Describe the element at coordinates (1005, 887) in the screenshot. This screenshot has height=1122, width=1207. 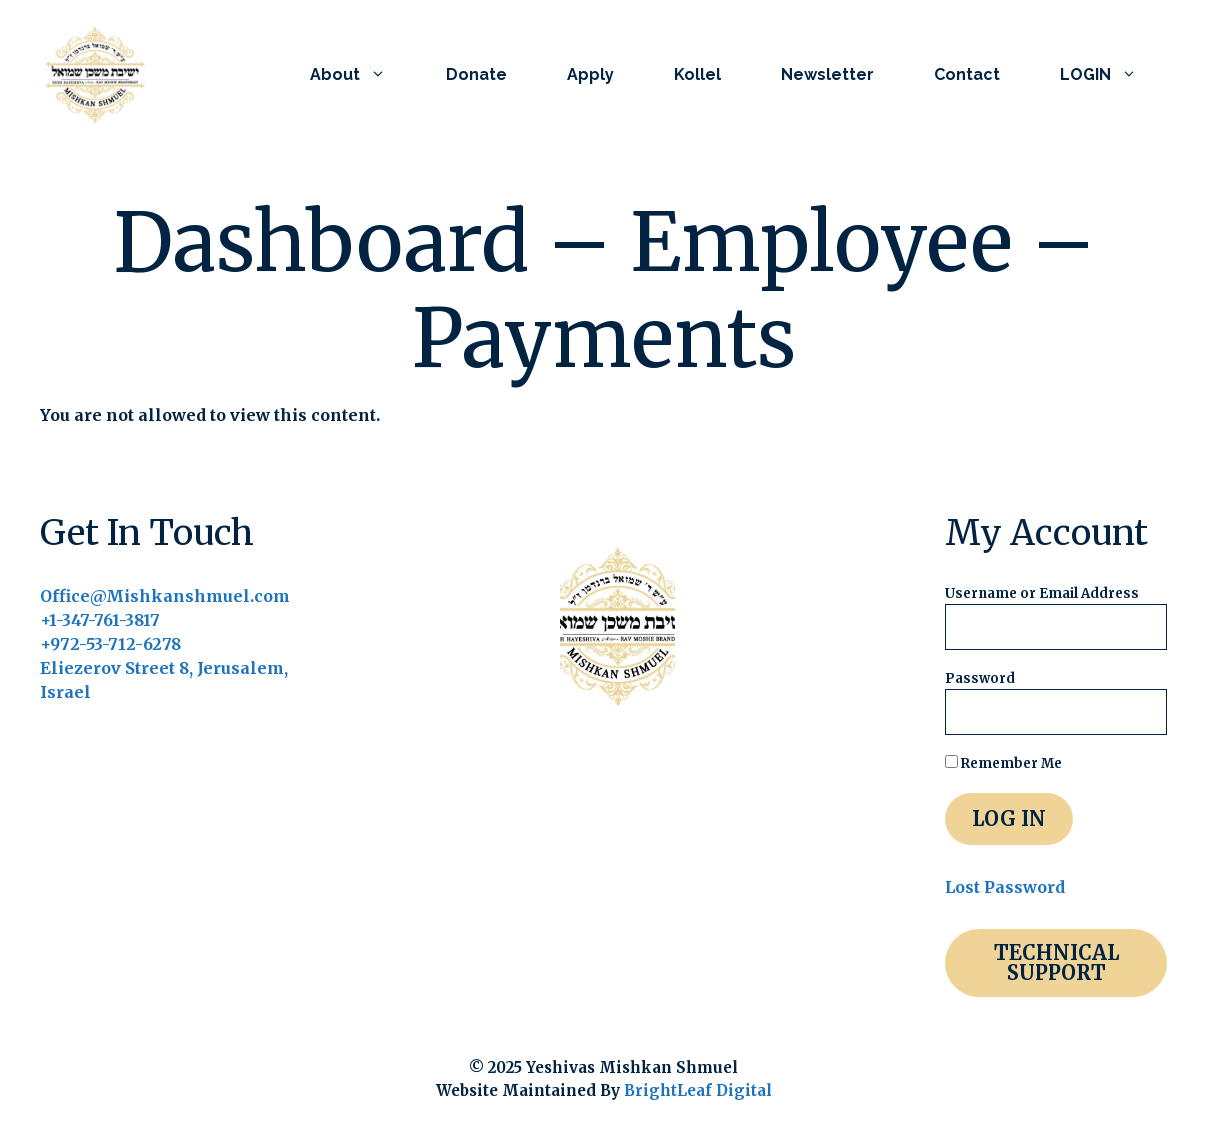
I see `Lost Password` at that location.